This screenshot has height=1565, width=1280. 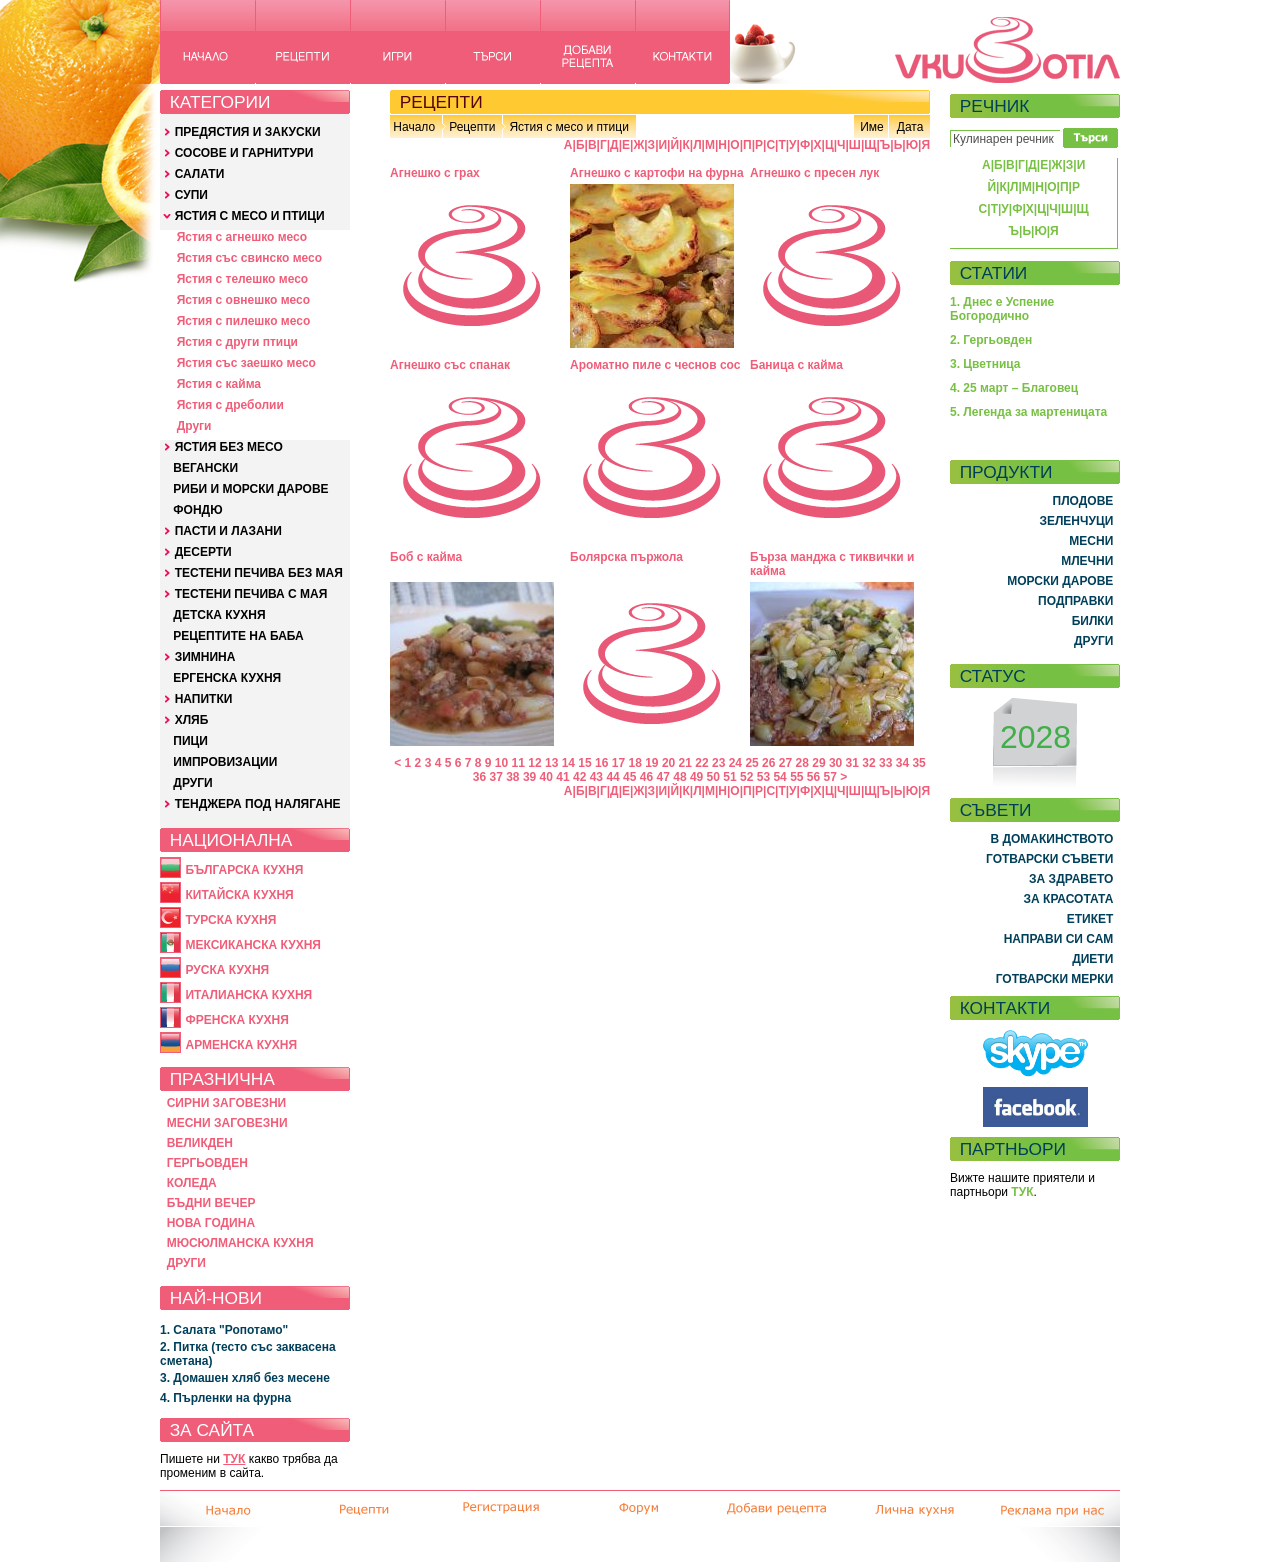 I want to click on 38, so click(x=512, y=777).